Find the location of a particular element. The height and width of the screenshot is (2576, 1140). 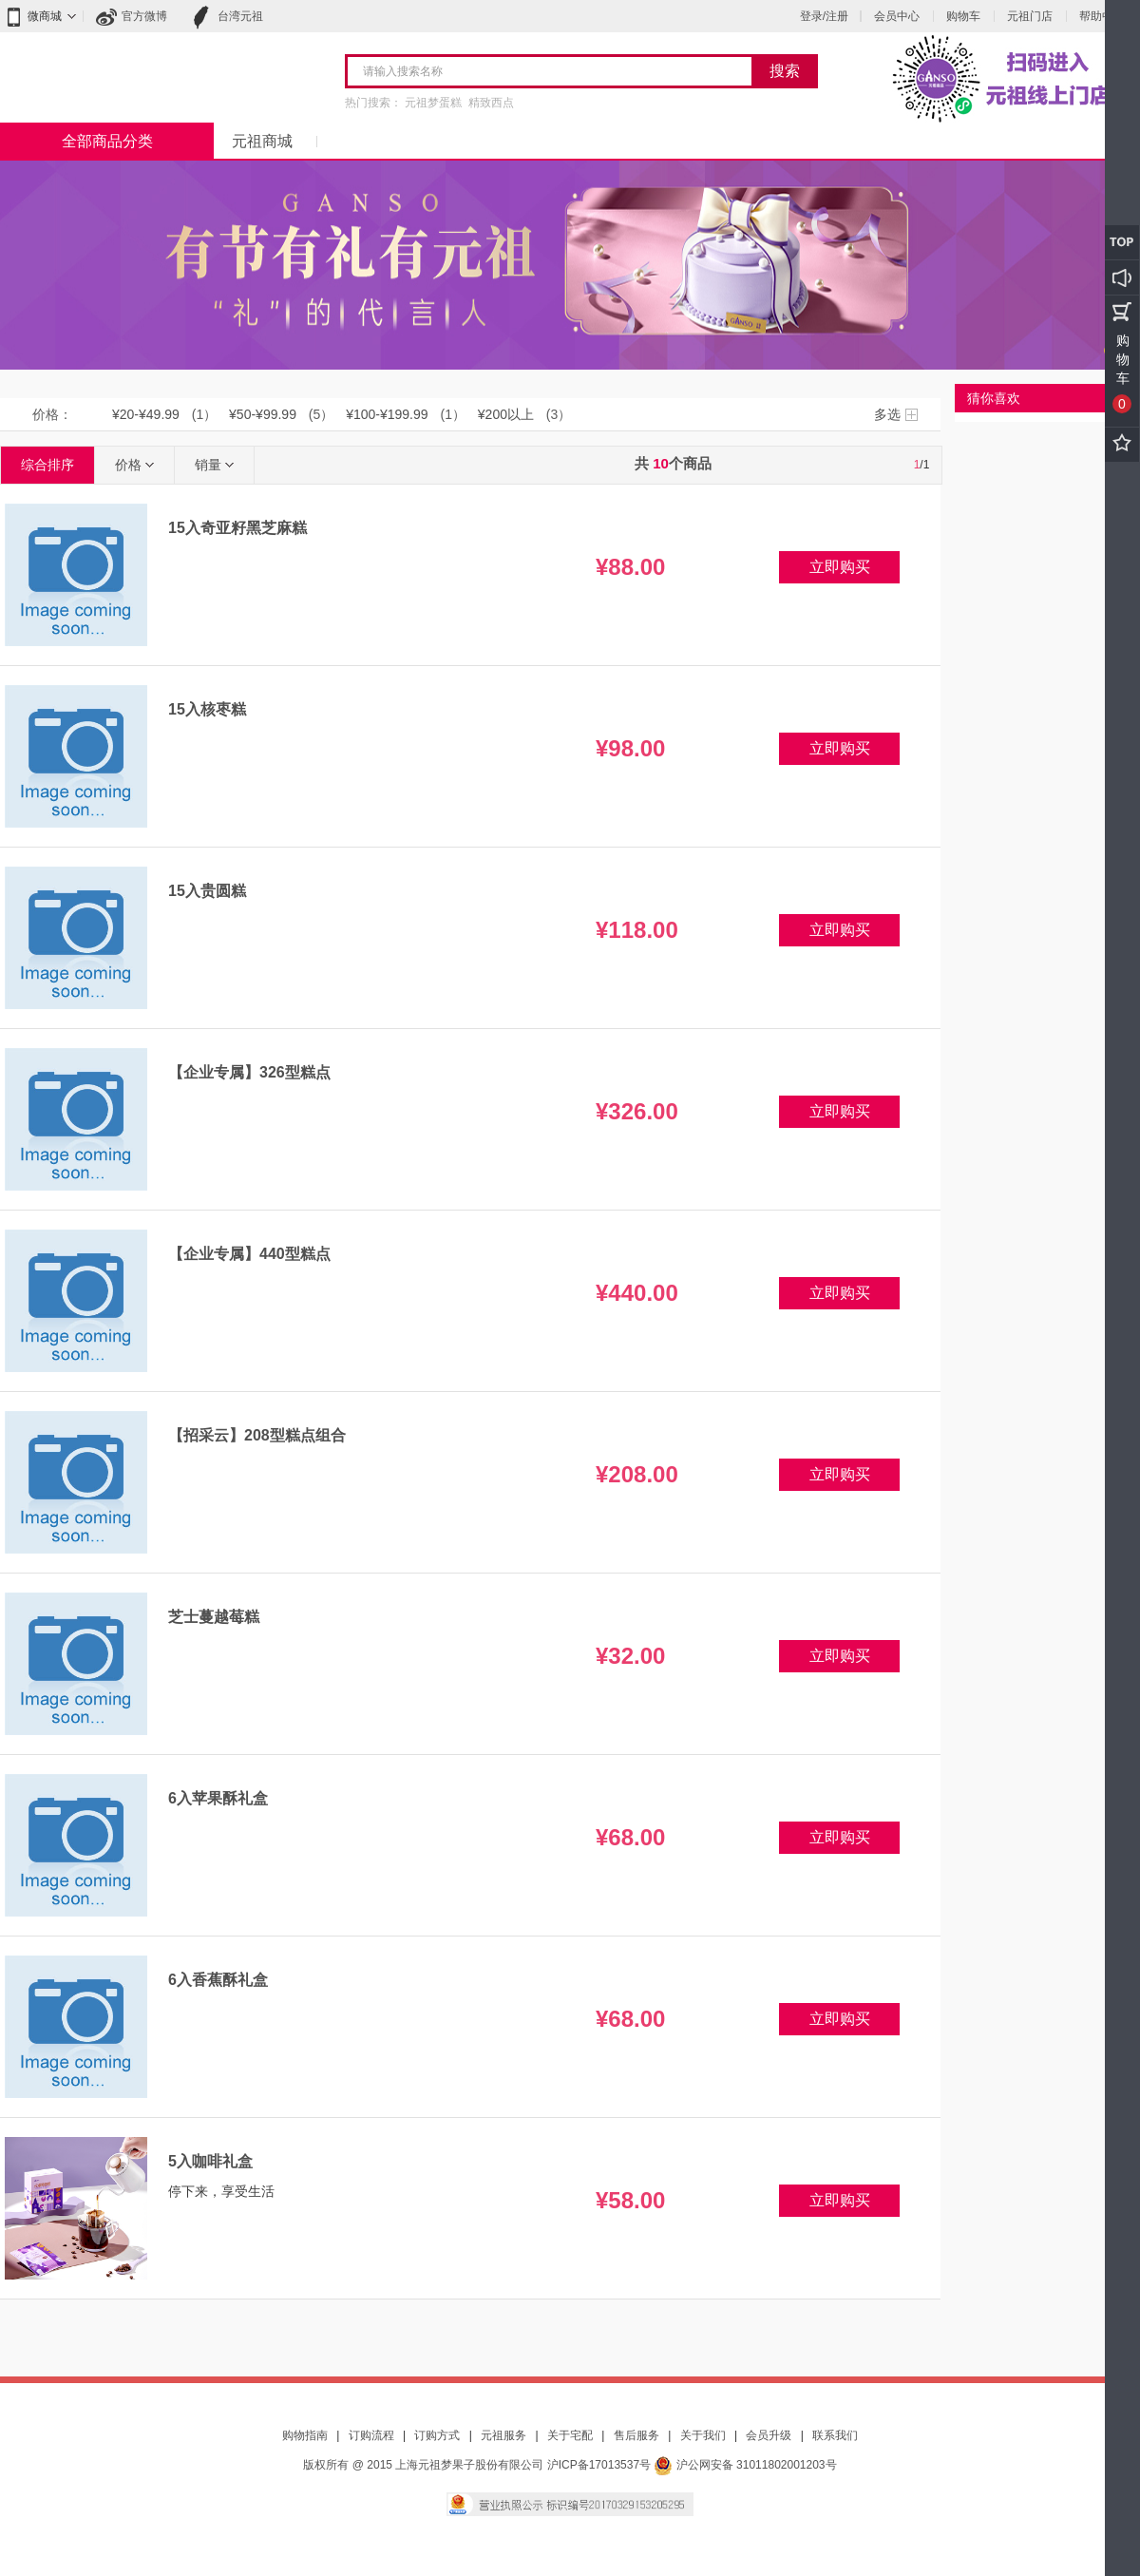

15入奇亚籽黑芝麻糕 is located at coordinates (237, 528).